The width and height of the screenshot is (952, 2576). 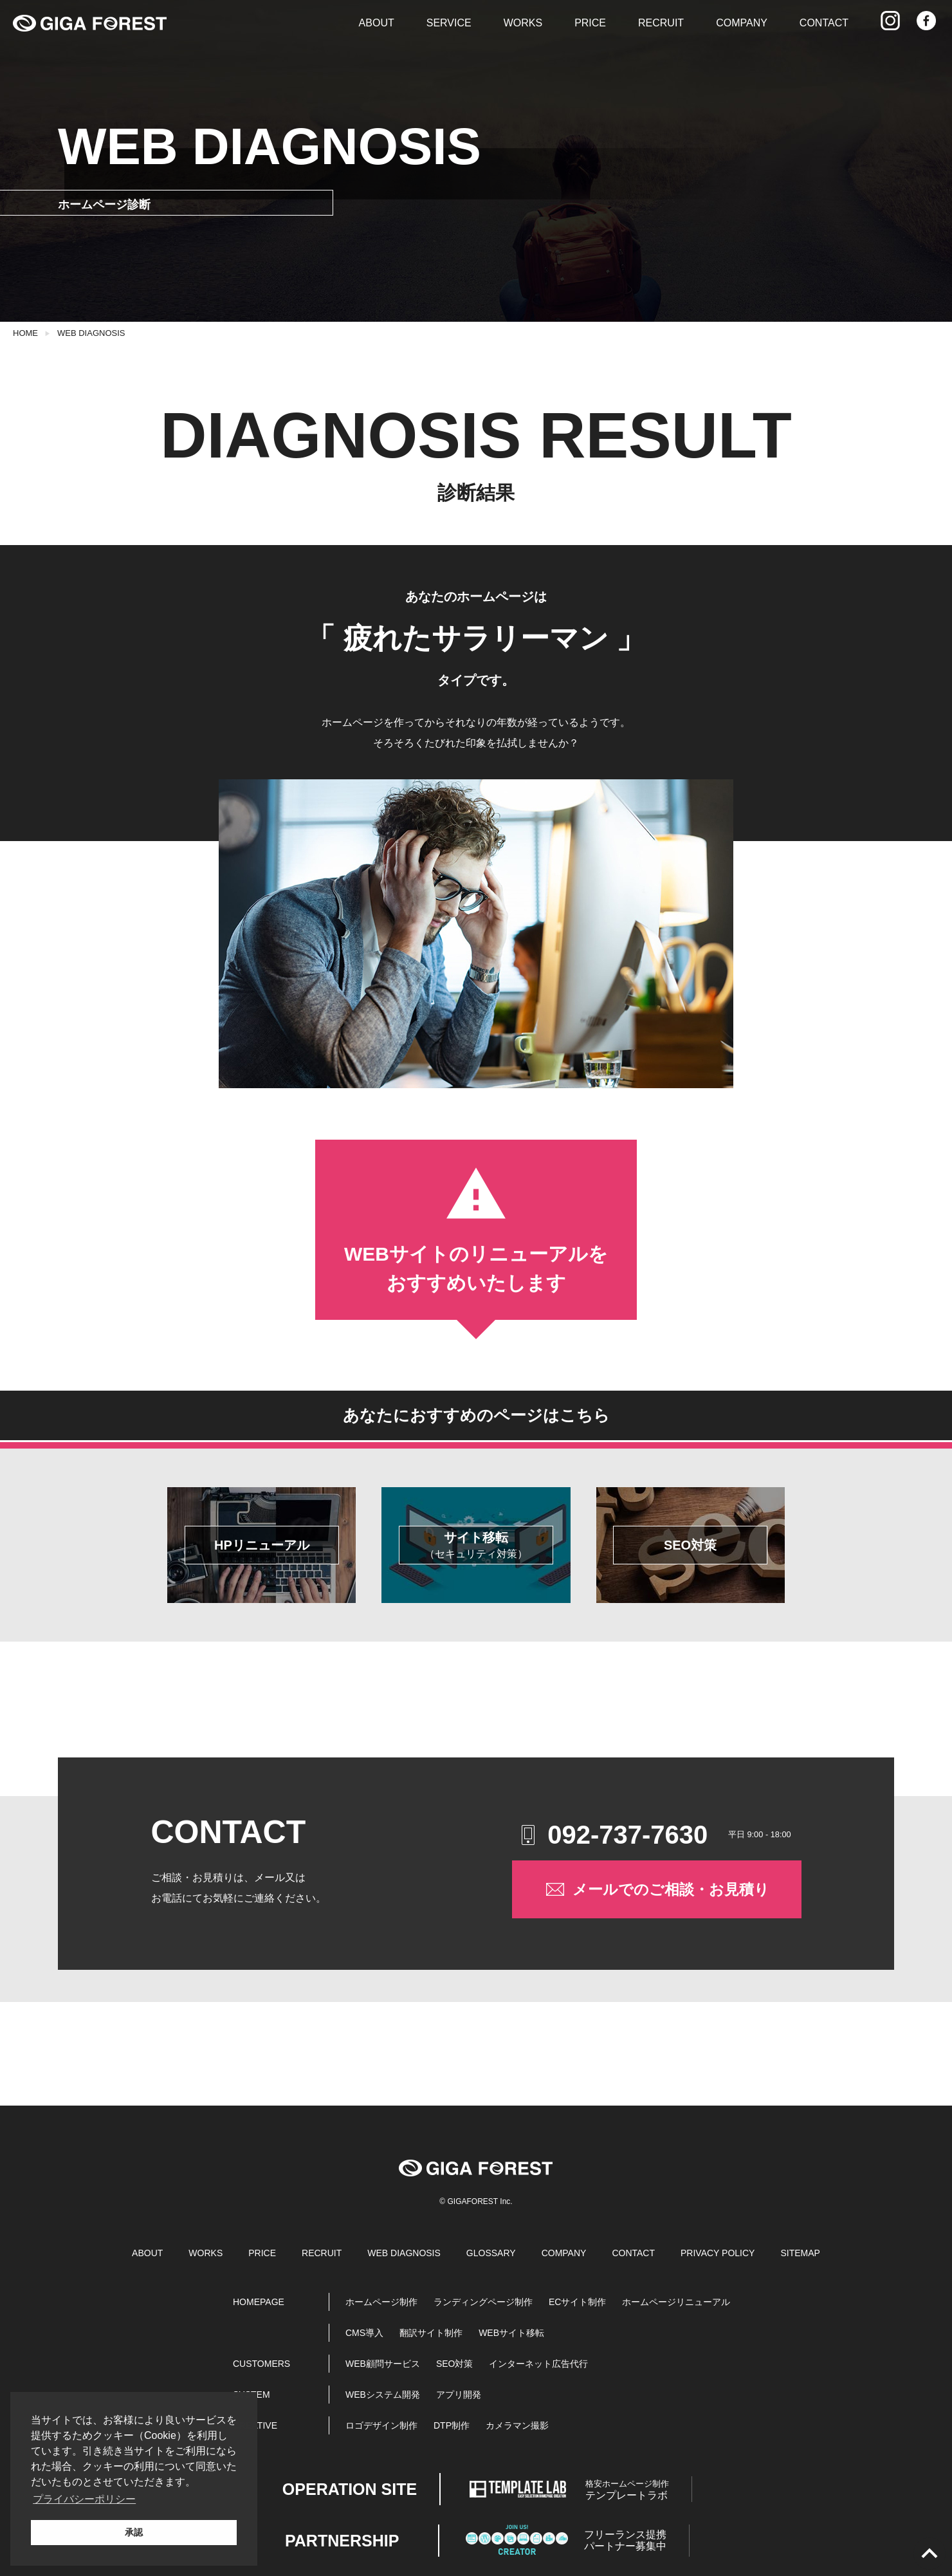 What do you see at coordinates (458, 2394) in the screenshot?
I see `アプリ開発` at bounding box center [458, 2394].